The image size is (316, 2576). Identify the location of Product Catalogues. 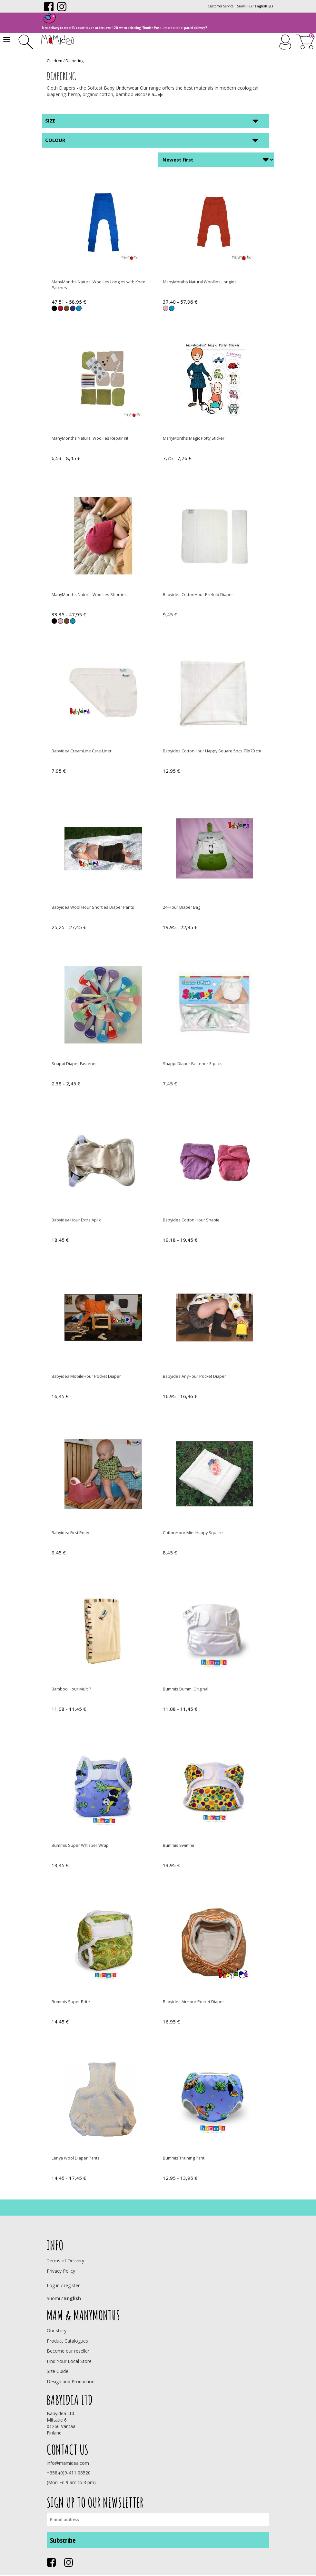
(67, 2341).